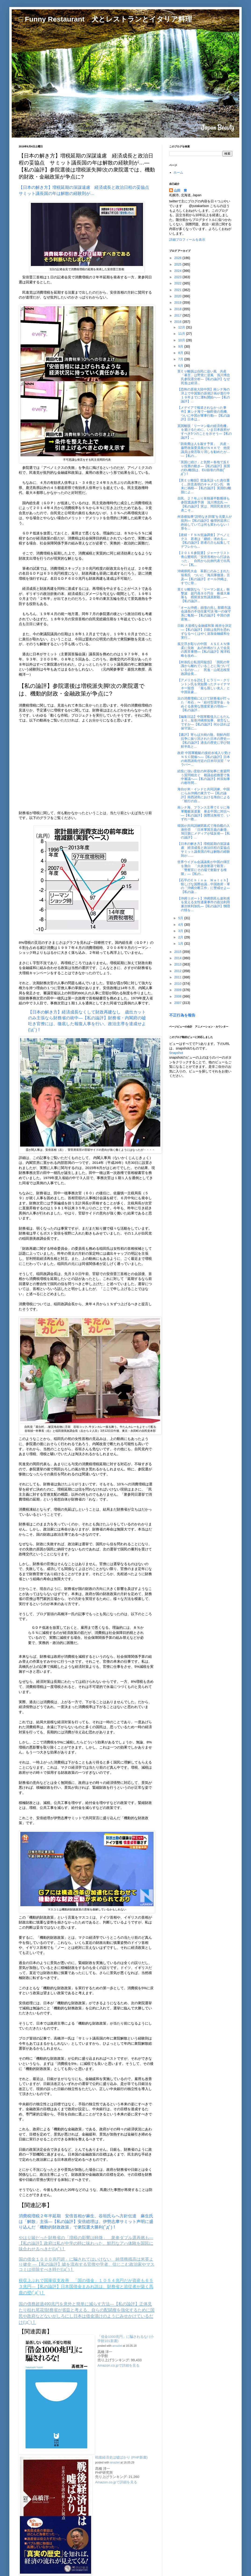 This screenshot has height=2576, width=251. What do you see at coordinates (203, 540) in the screenshot?
I see `【産経・ＦＮＮ世論調査】アベノミクス 若者は「継続」求める―【私の論評】若者の力も結集してデフレから...` at bounding box center [203, 540].